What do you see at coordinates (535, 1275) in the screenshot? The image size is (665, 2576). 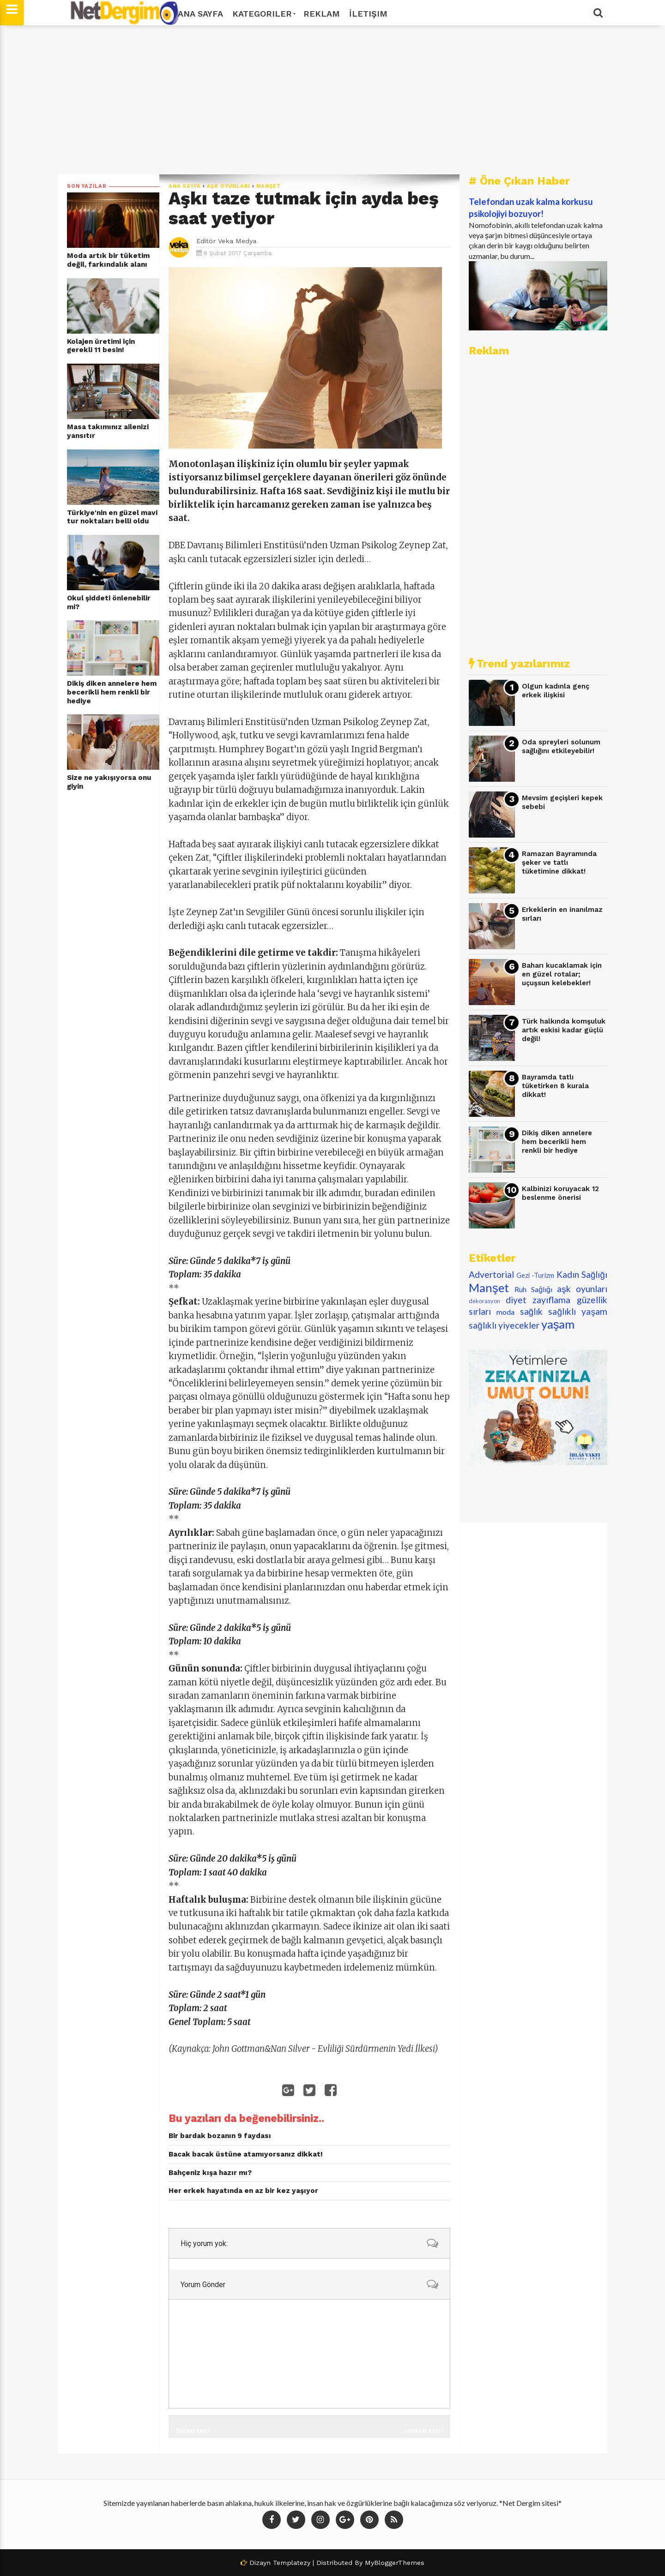 I see `Gezi -Turizm` at bounding box center [535, 1275].